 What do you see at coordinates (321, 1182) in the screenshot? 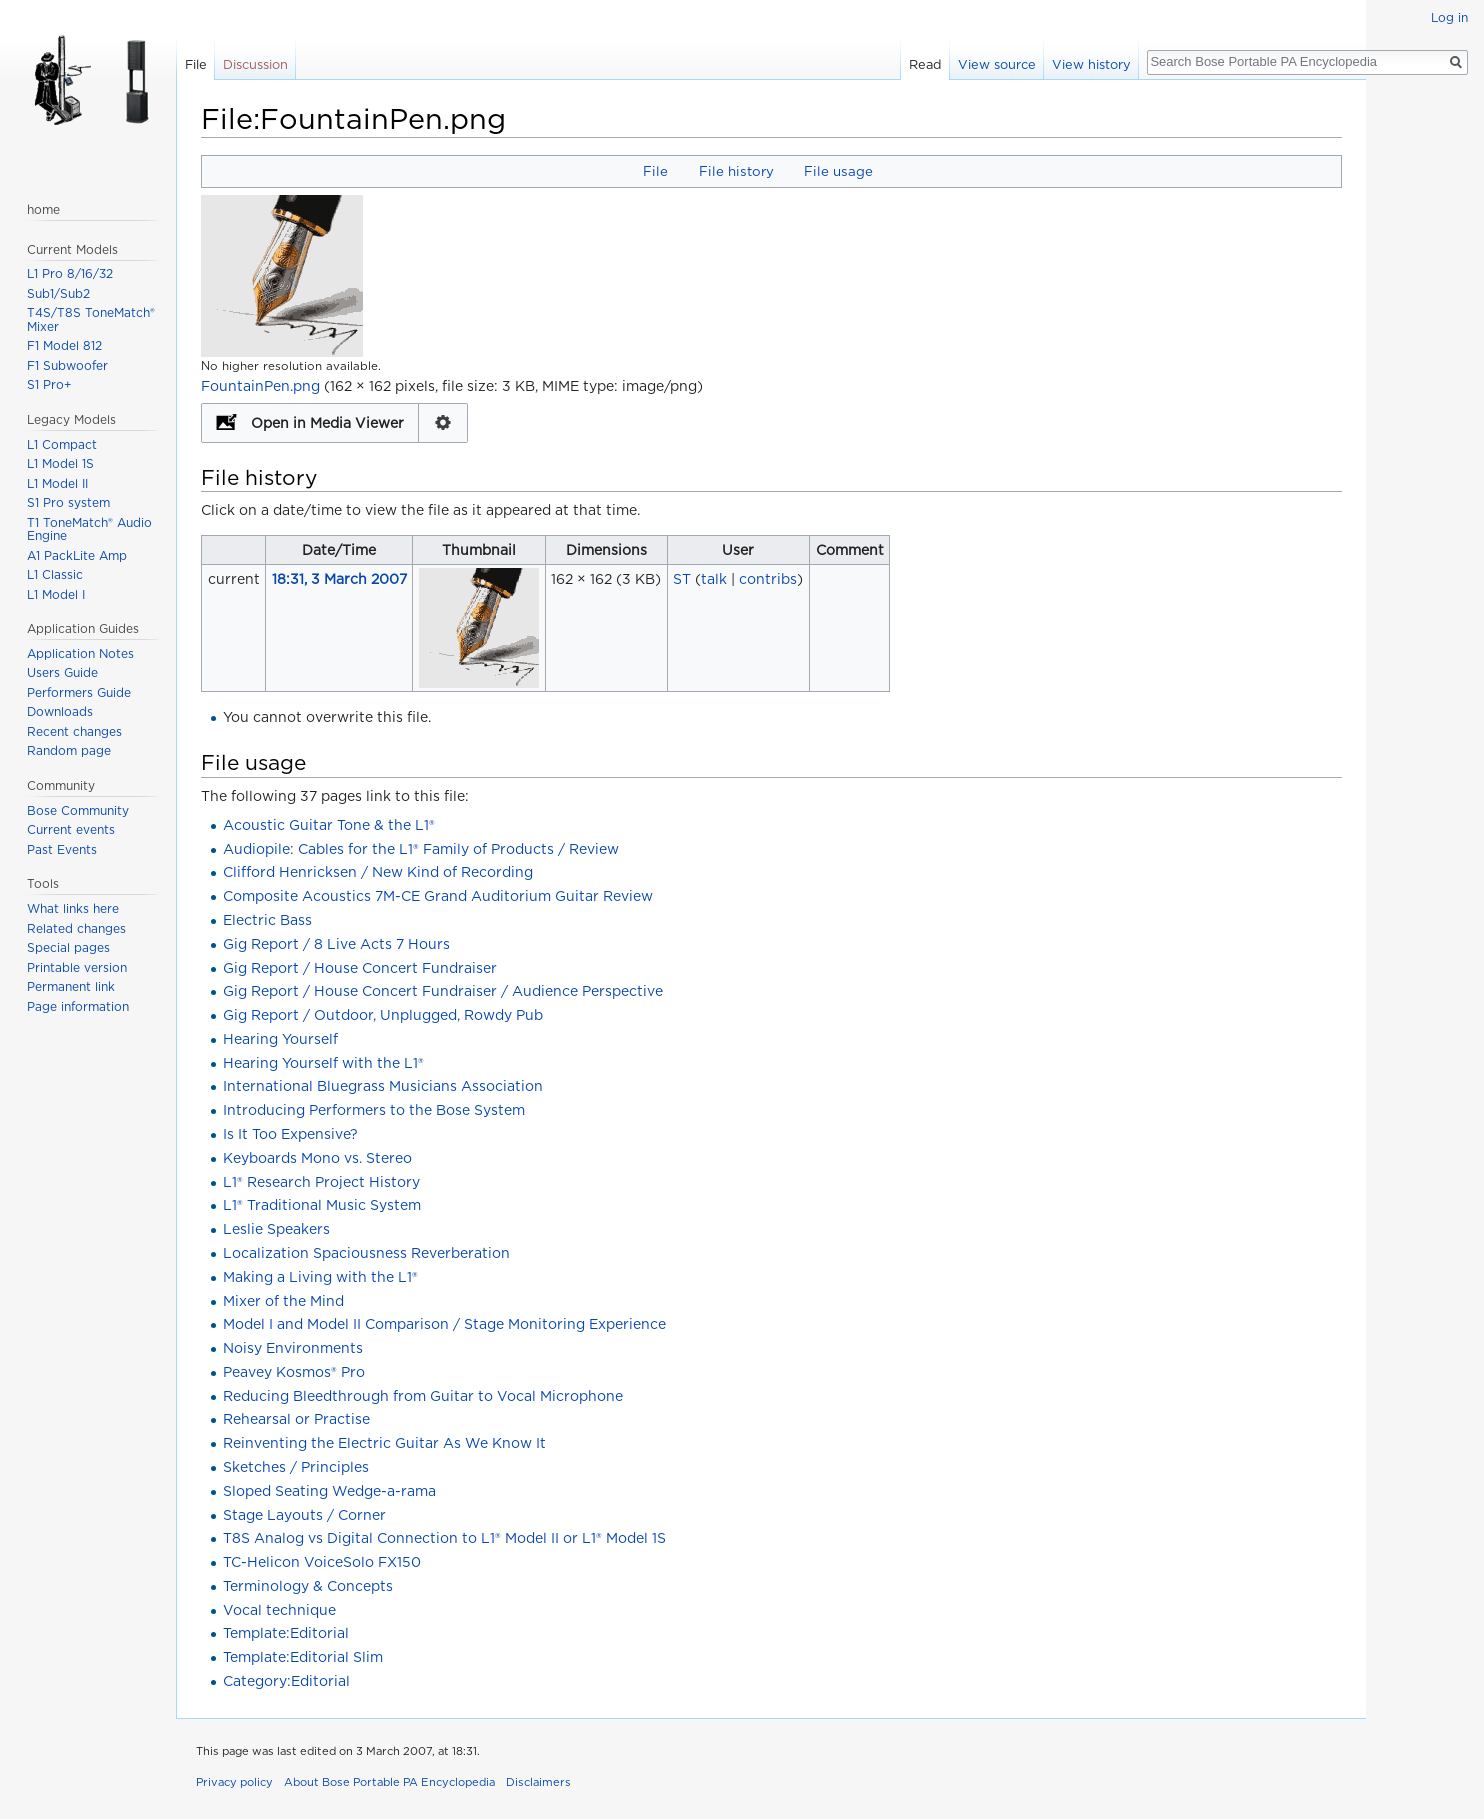
I see `L1® Research Project History` at bounding box center [321, 1182].